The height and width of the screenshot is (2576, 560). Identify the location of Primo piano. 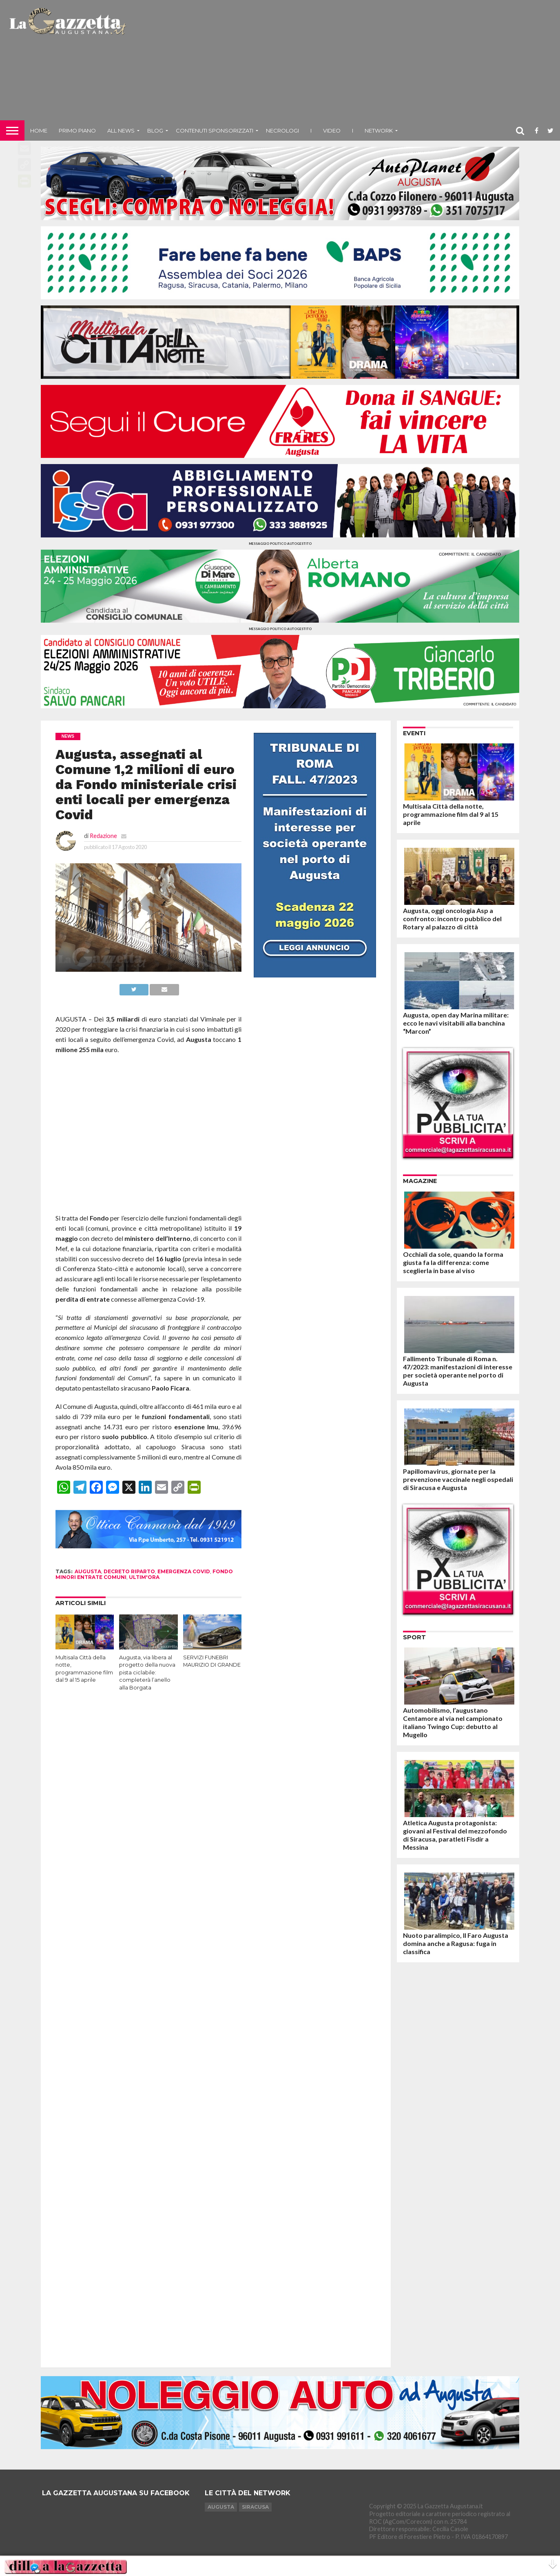
(77, 130).